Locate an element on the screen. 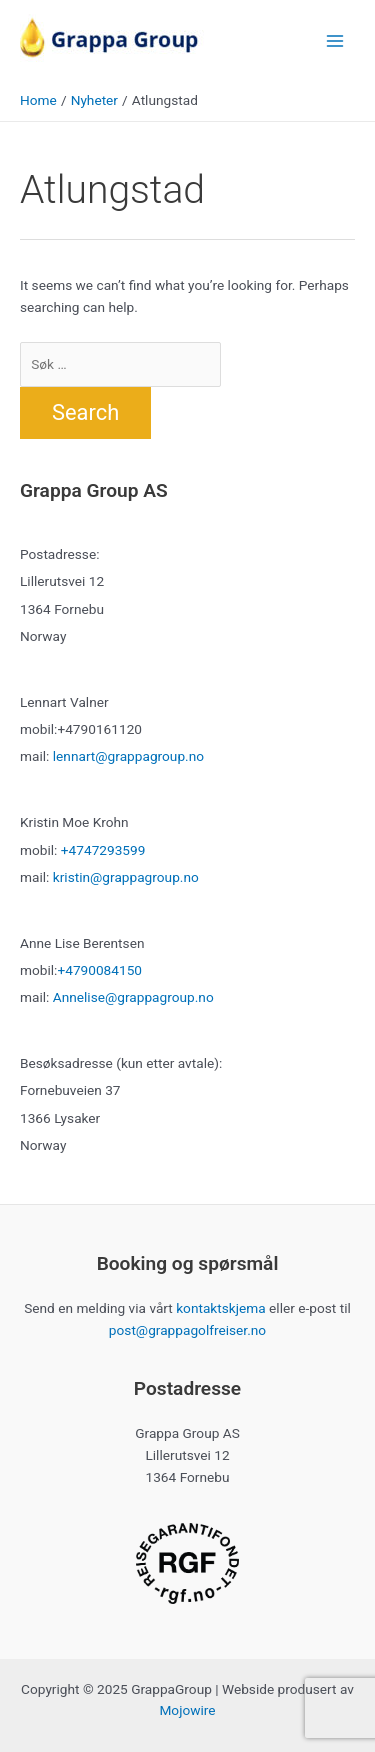 The height and width of the screenshot is (1752, 375). Mojowire is located at coordinates (187, 1710).